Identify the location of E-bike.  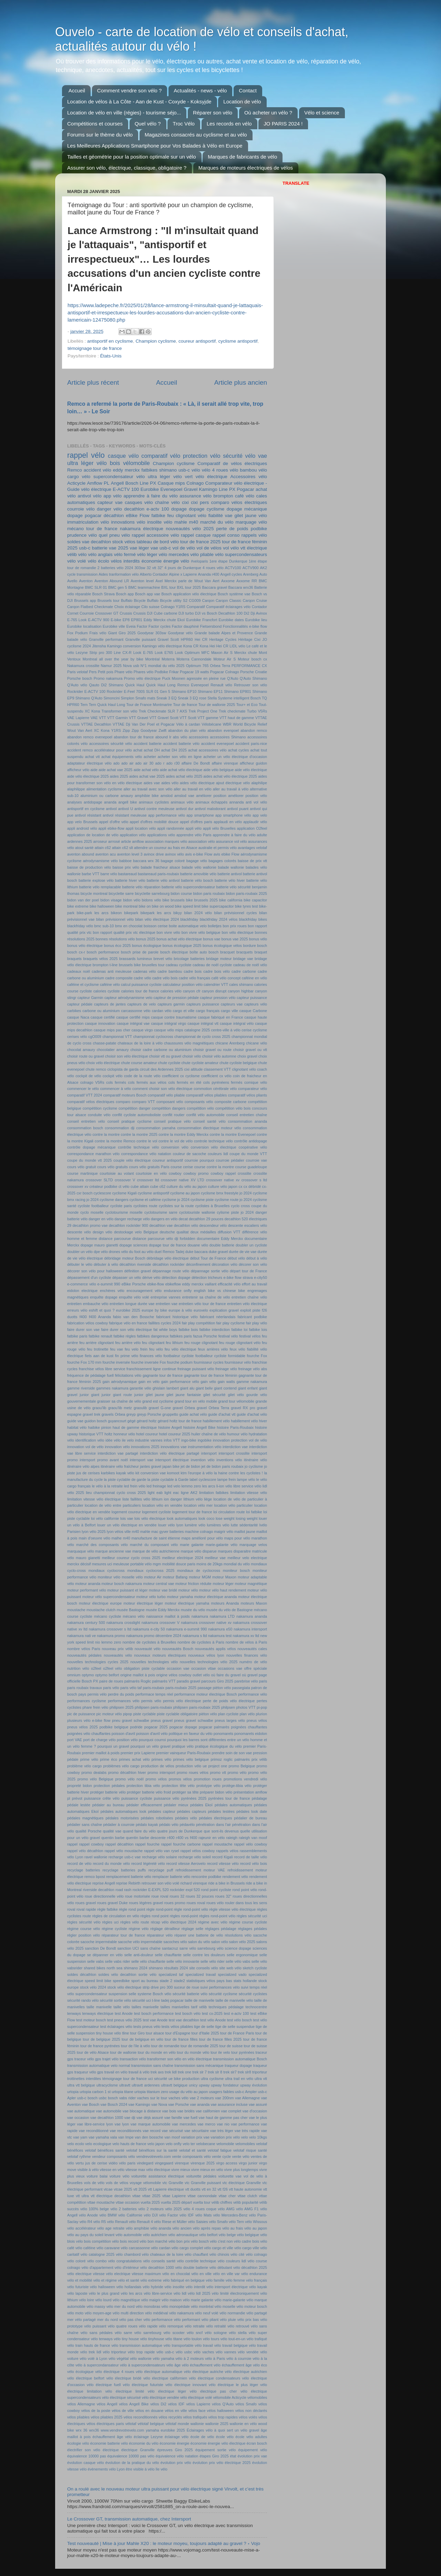
(116, 620).